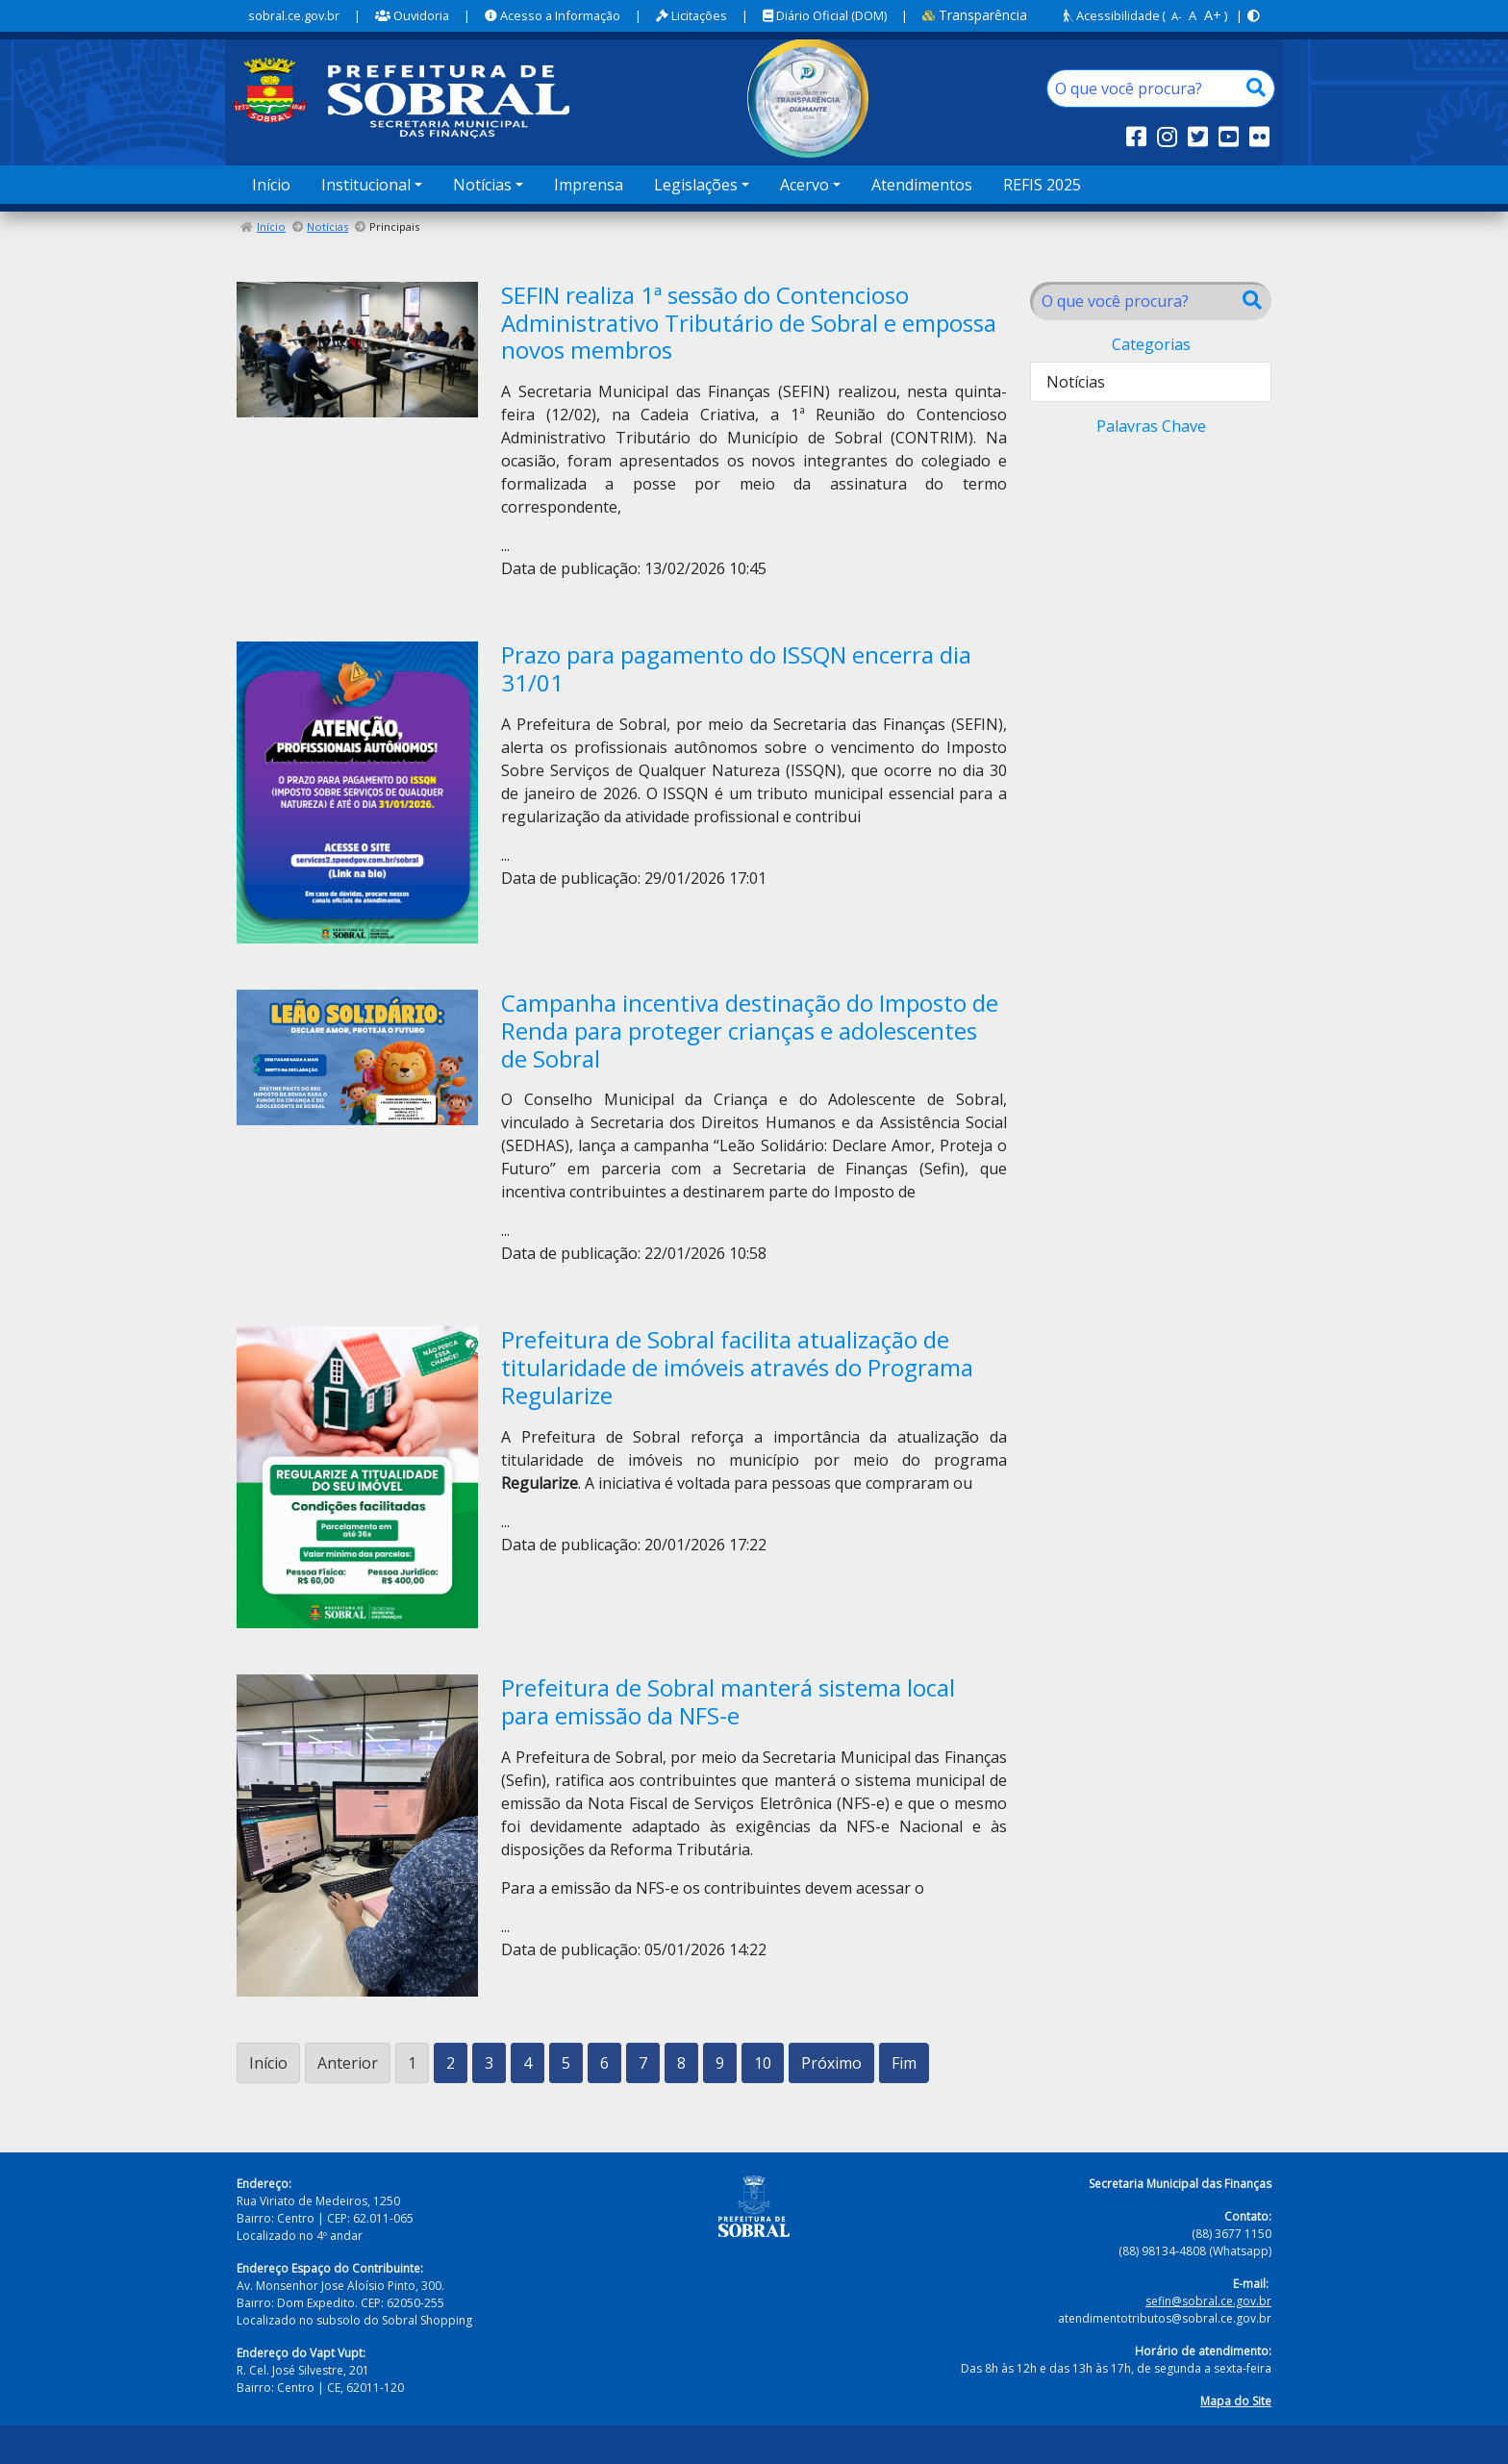 Image resolution: width=1508 pixels, height=2464 pixels. What do you see at coordinates (588, 184) in the screenshot?
I see `Imprensa` at bounding box center [588, 184].